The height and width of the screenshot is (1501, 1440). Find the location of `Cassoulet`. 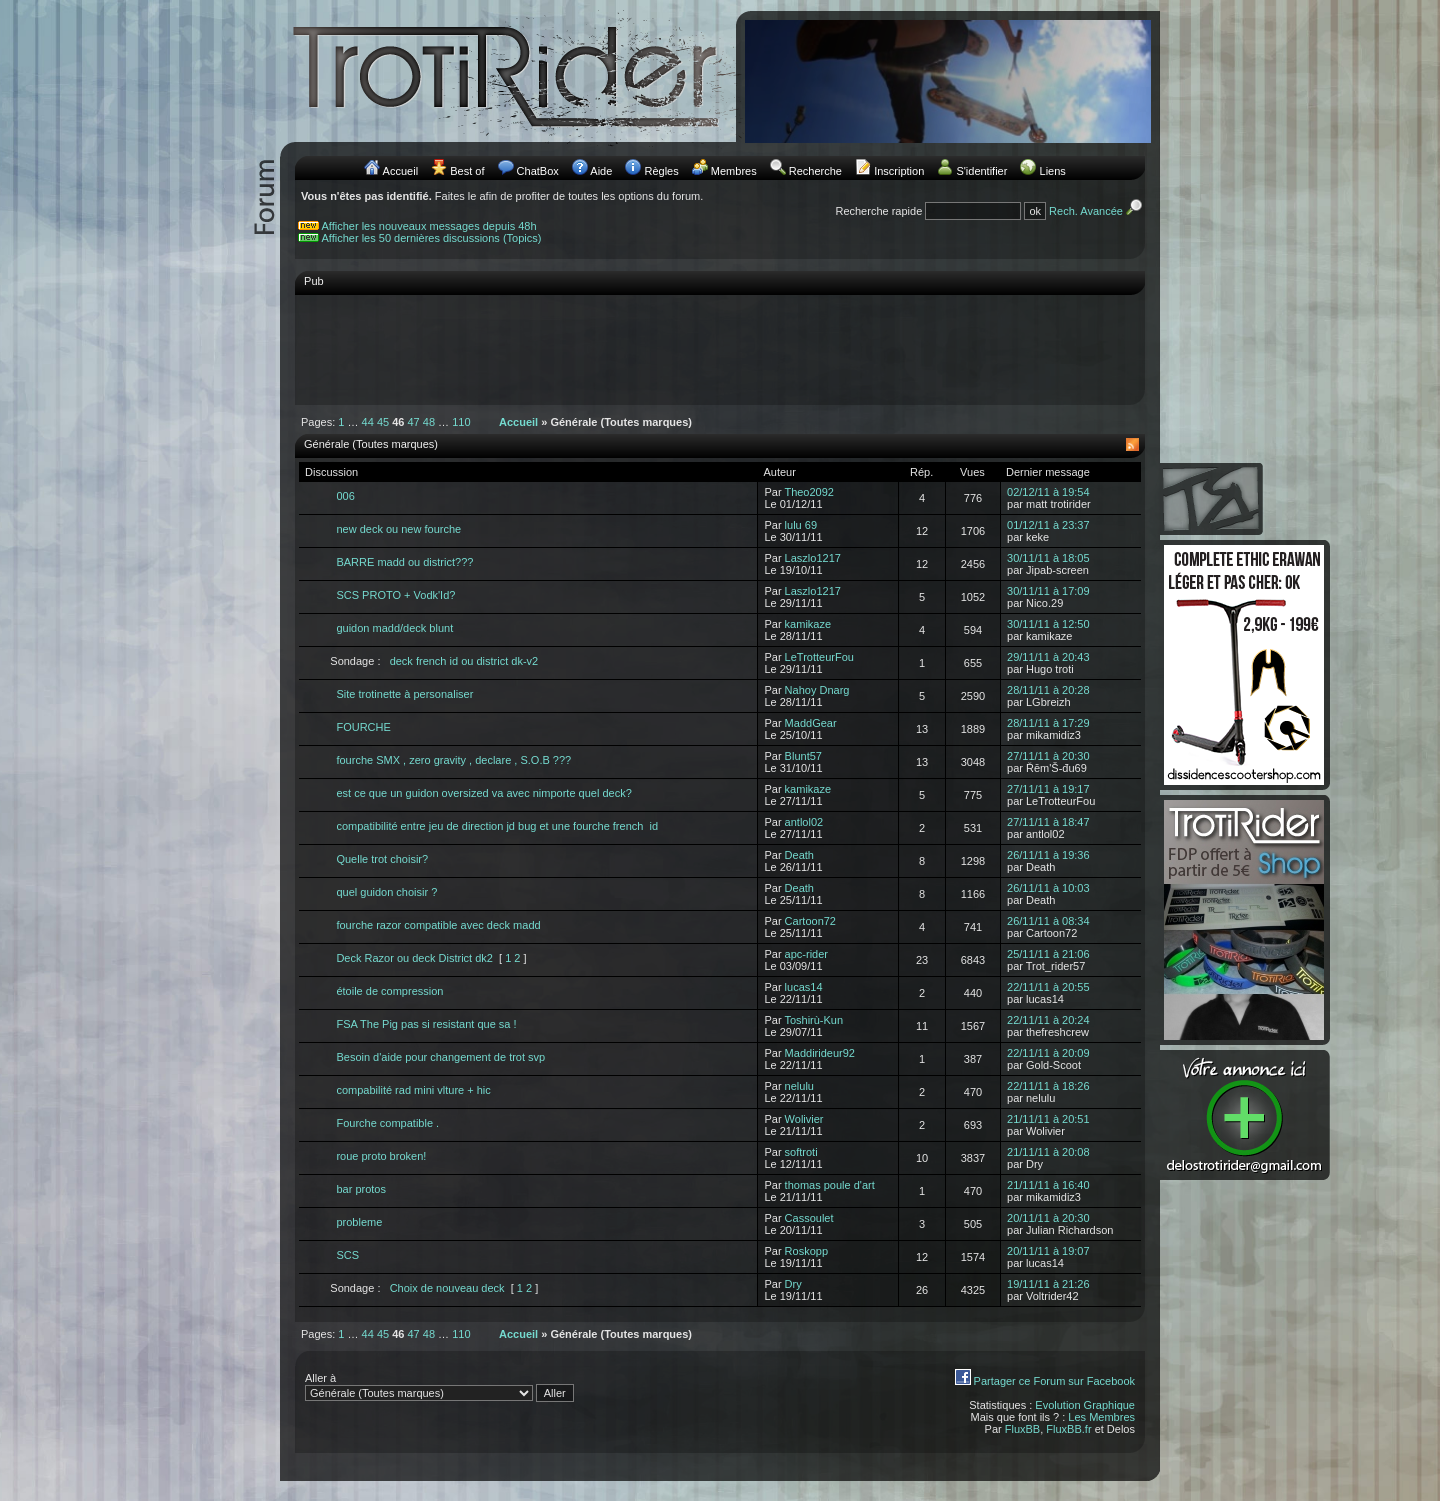

Cassoulet is located at coordinates (809, 1218).